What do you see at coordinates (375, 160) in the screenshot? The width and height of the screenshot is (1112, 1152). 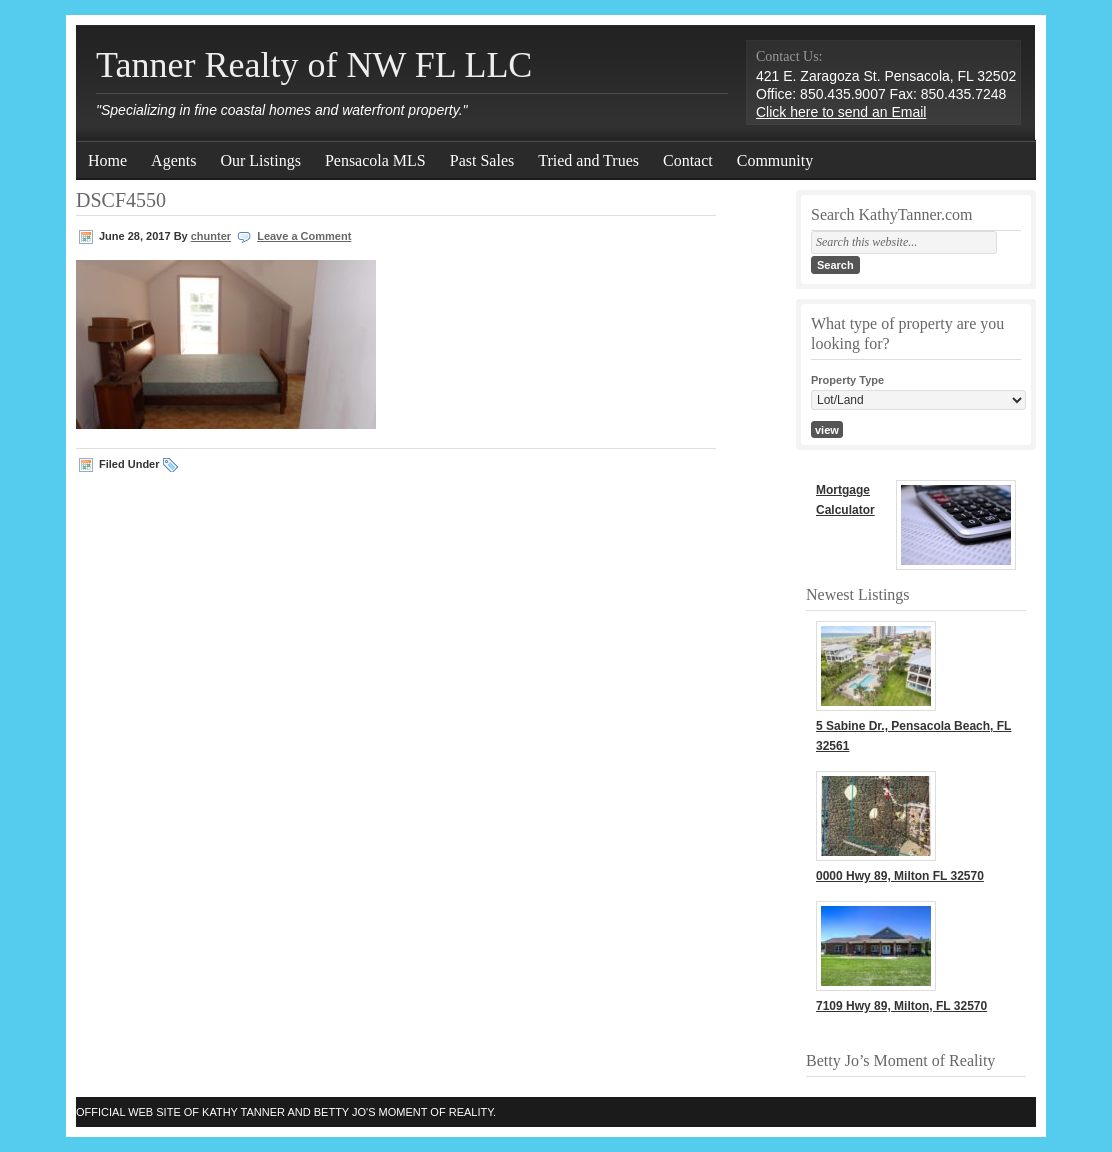 I see `Pensacola MLS` at bounding box center [375, 160].